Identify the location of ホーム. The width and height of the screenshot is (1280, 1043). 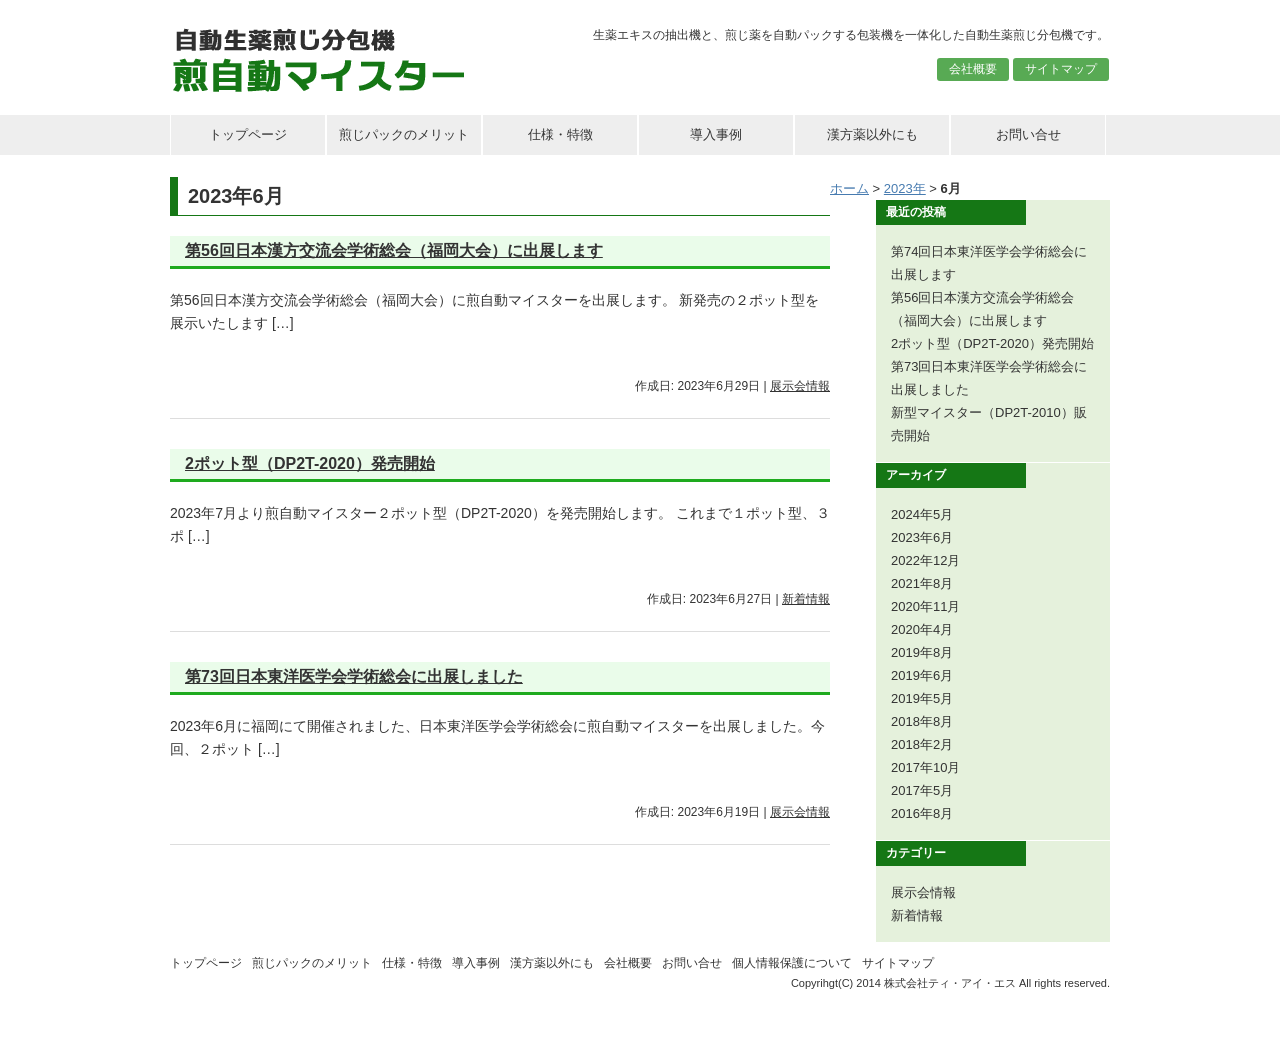
(849, 188).